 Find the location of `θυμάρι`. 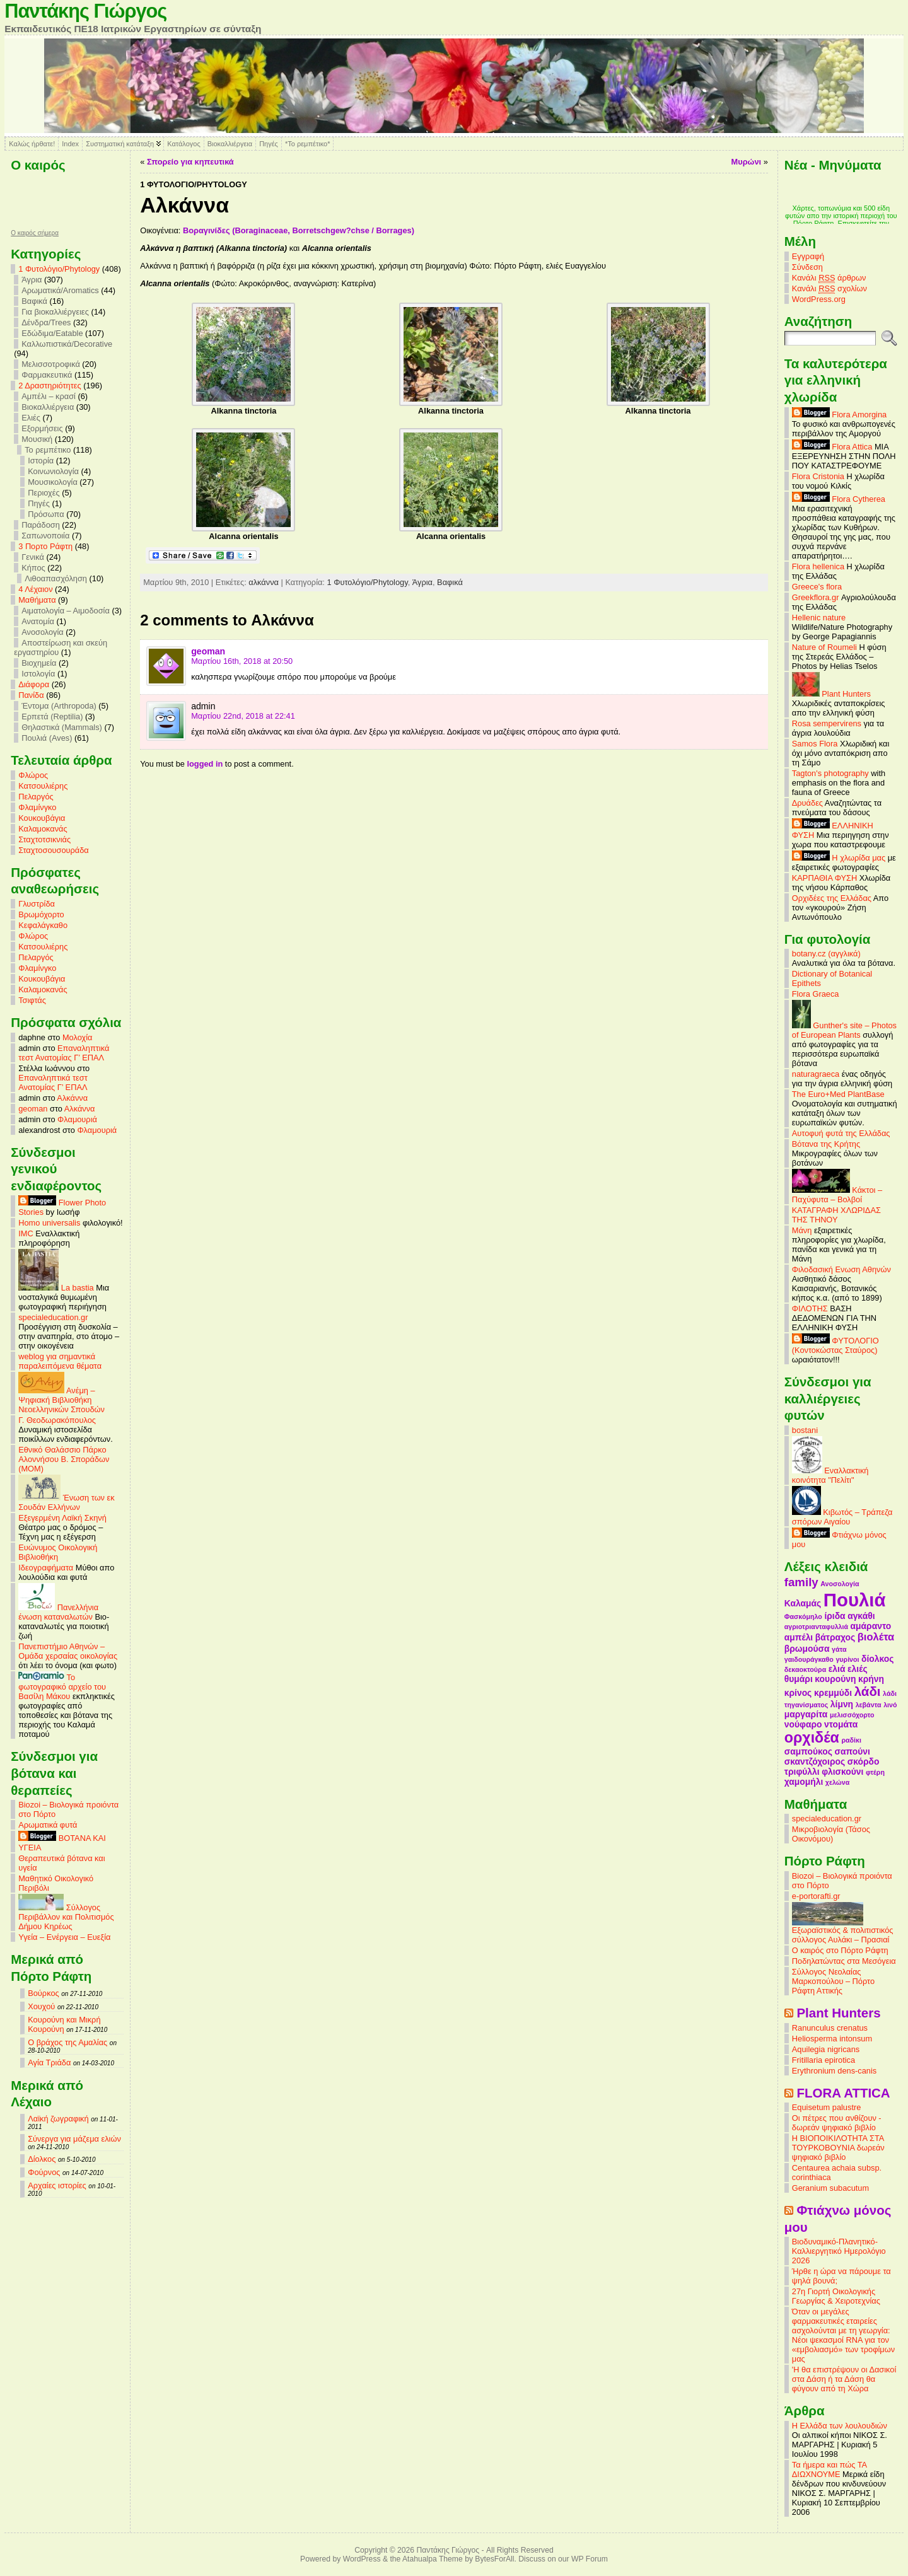

θυμάρι is located at coordinates (798, 1679).